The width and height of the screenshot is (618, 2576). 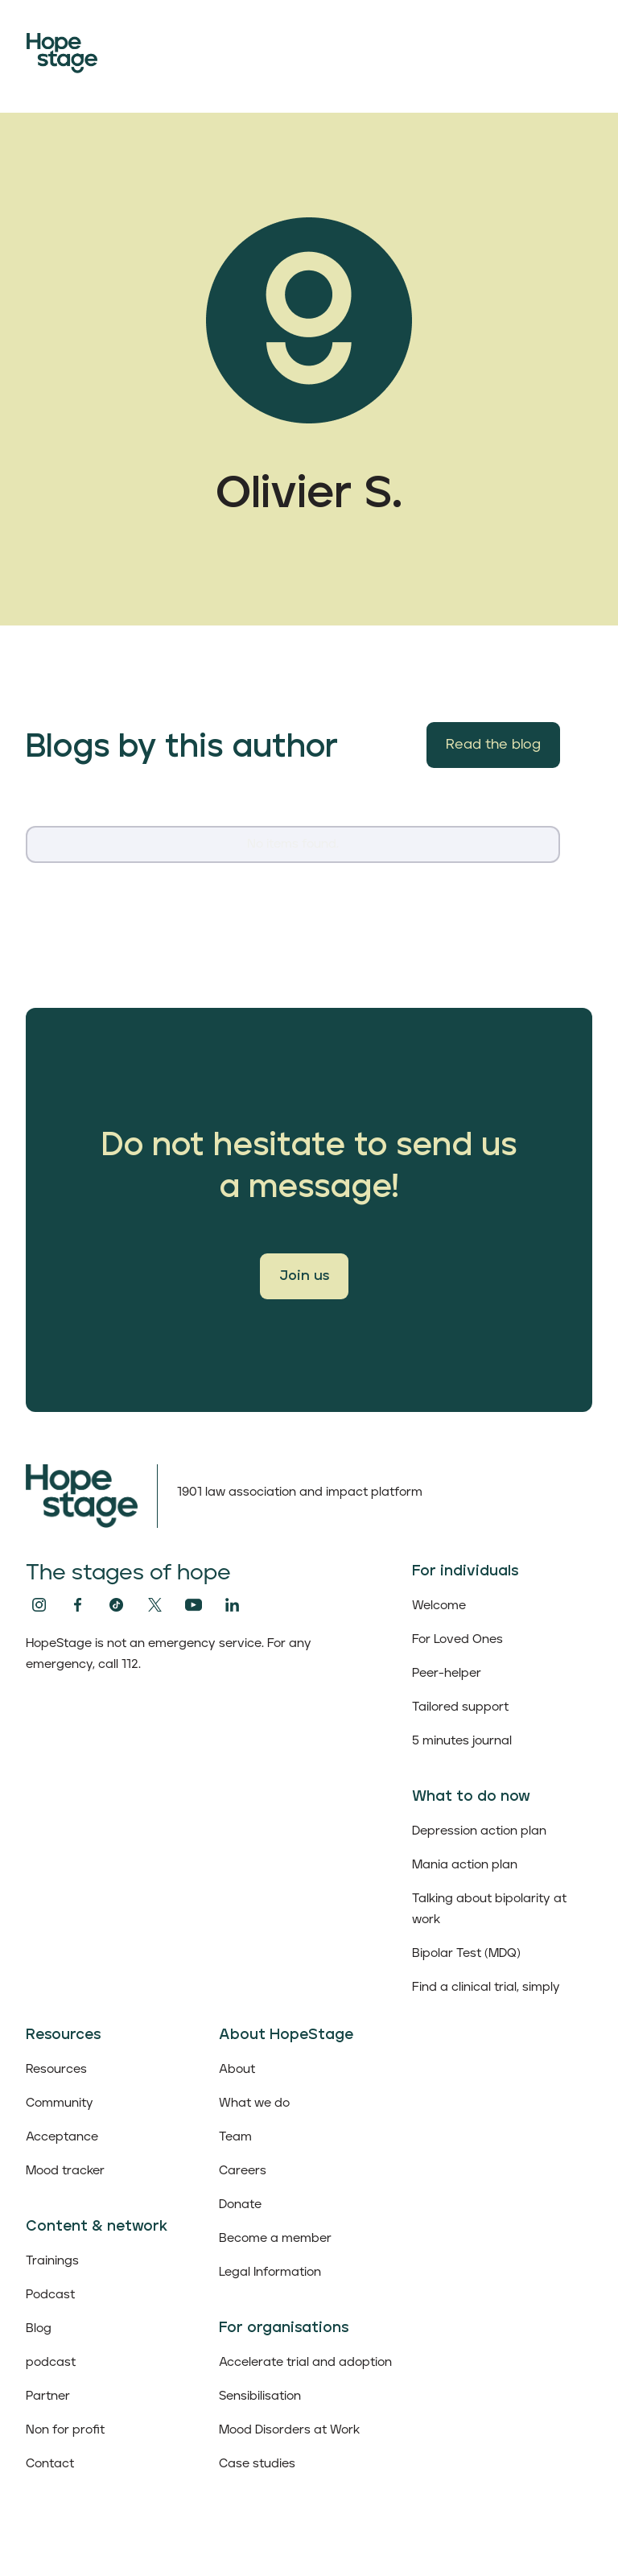 I want to click on Trainings, so click(x=52, y=2261).